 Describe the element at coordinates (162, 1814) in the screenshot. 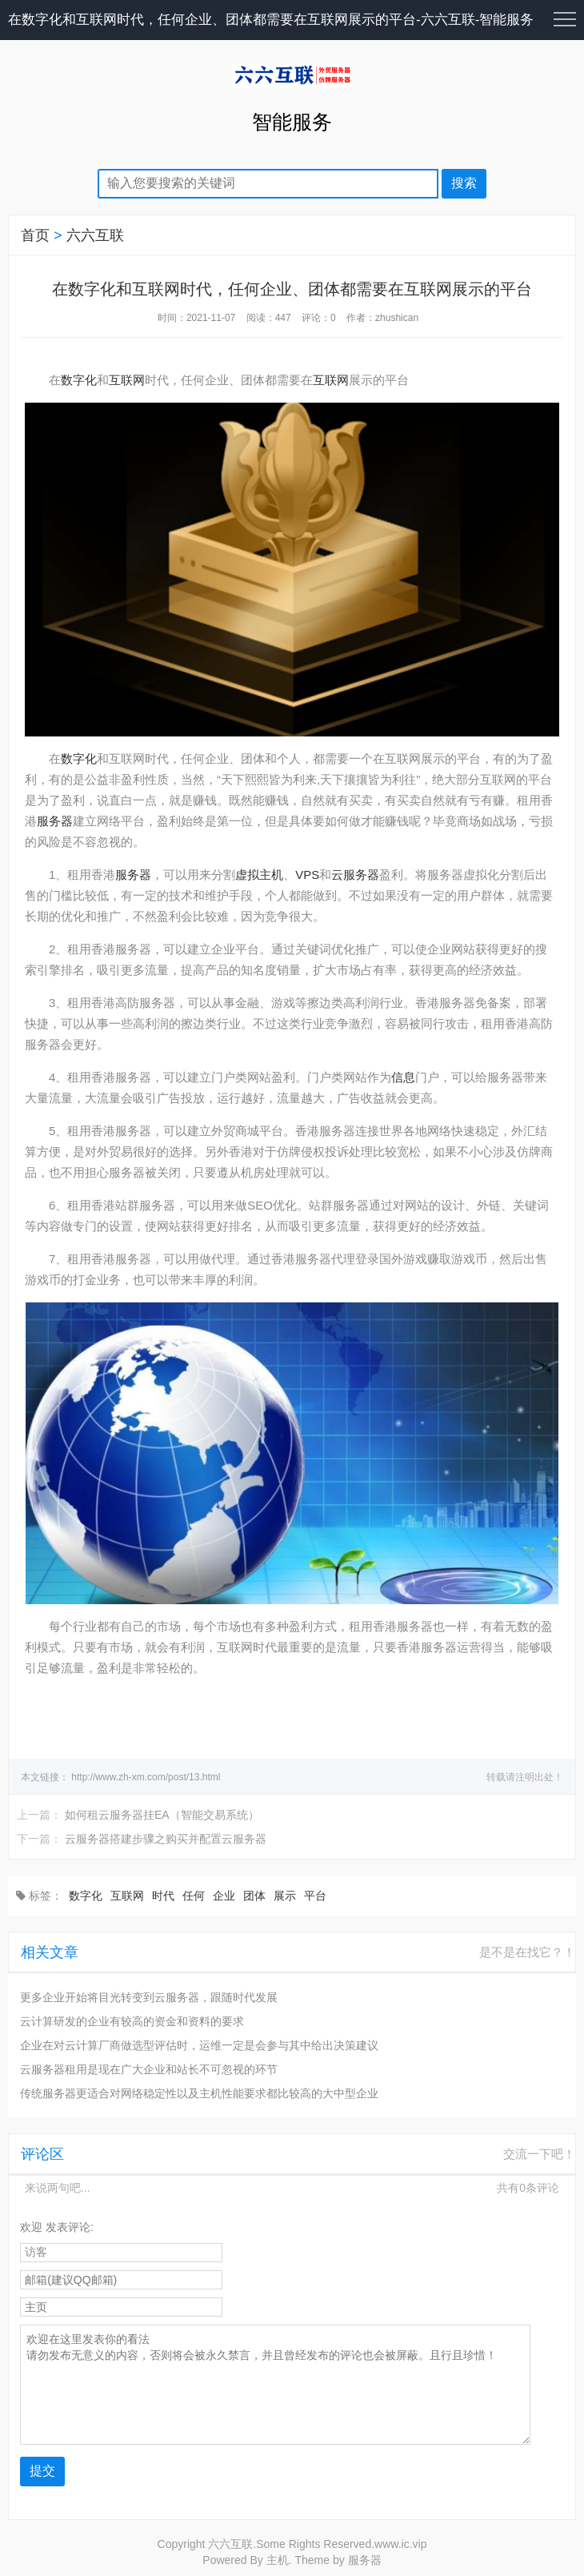

I see `如何租云服务器挂EA（智能交易系统）` at that location.